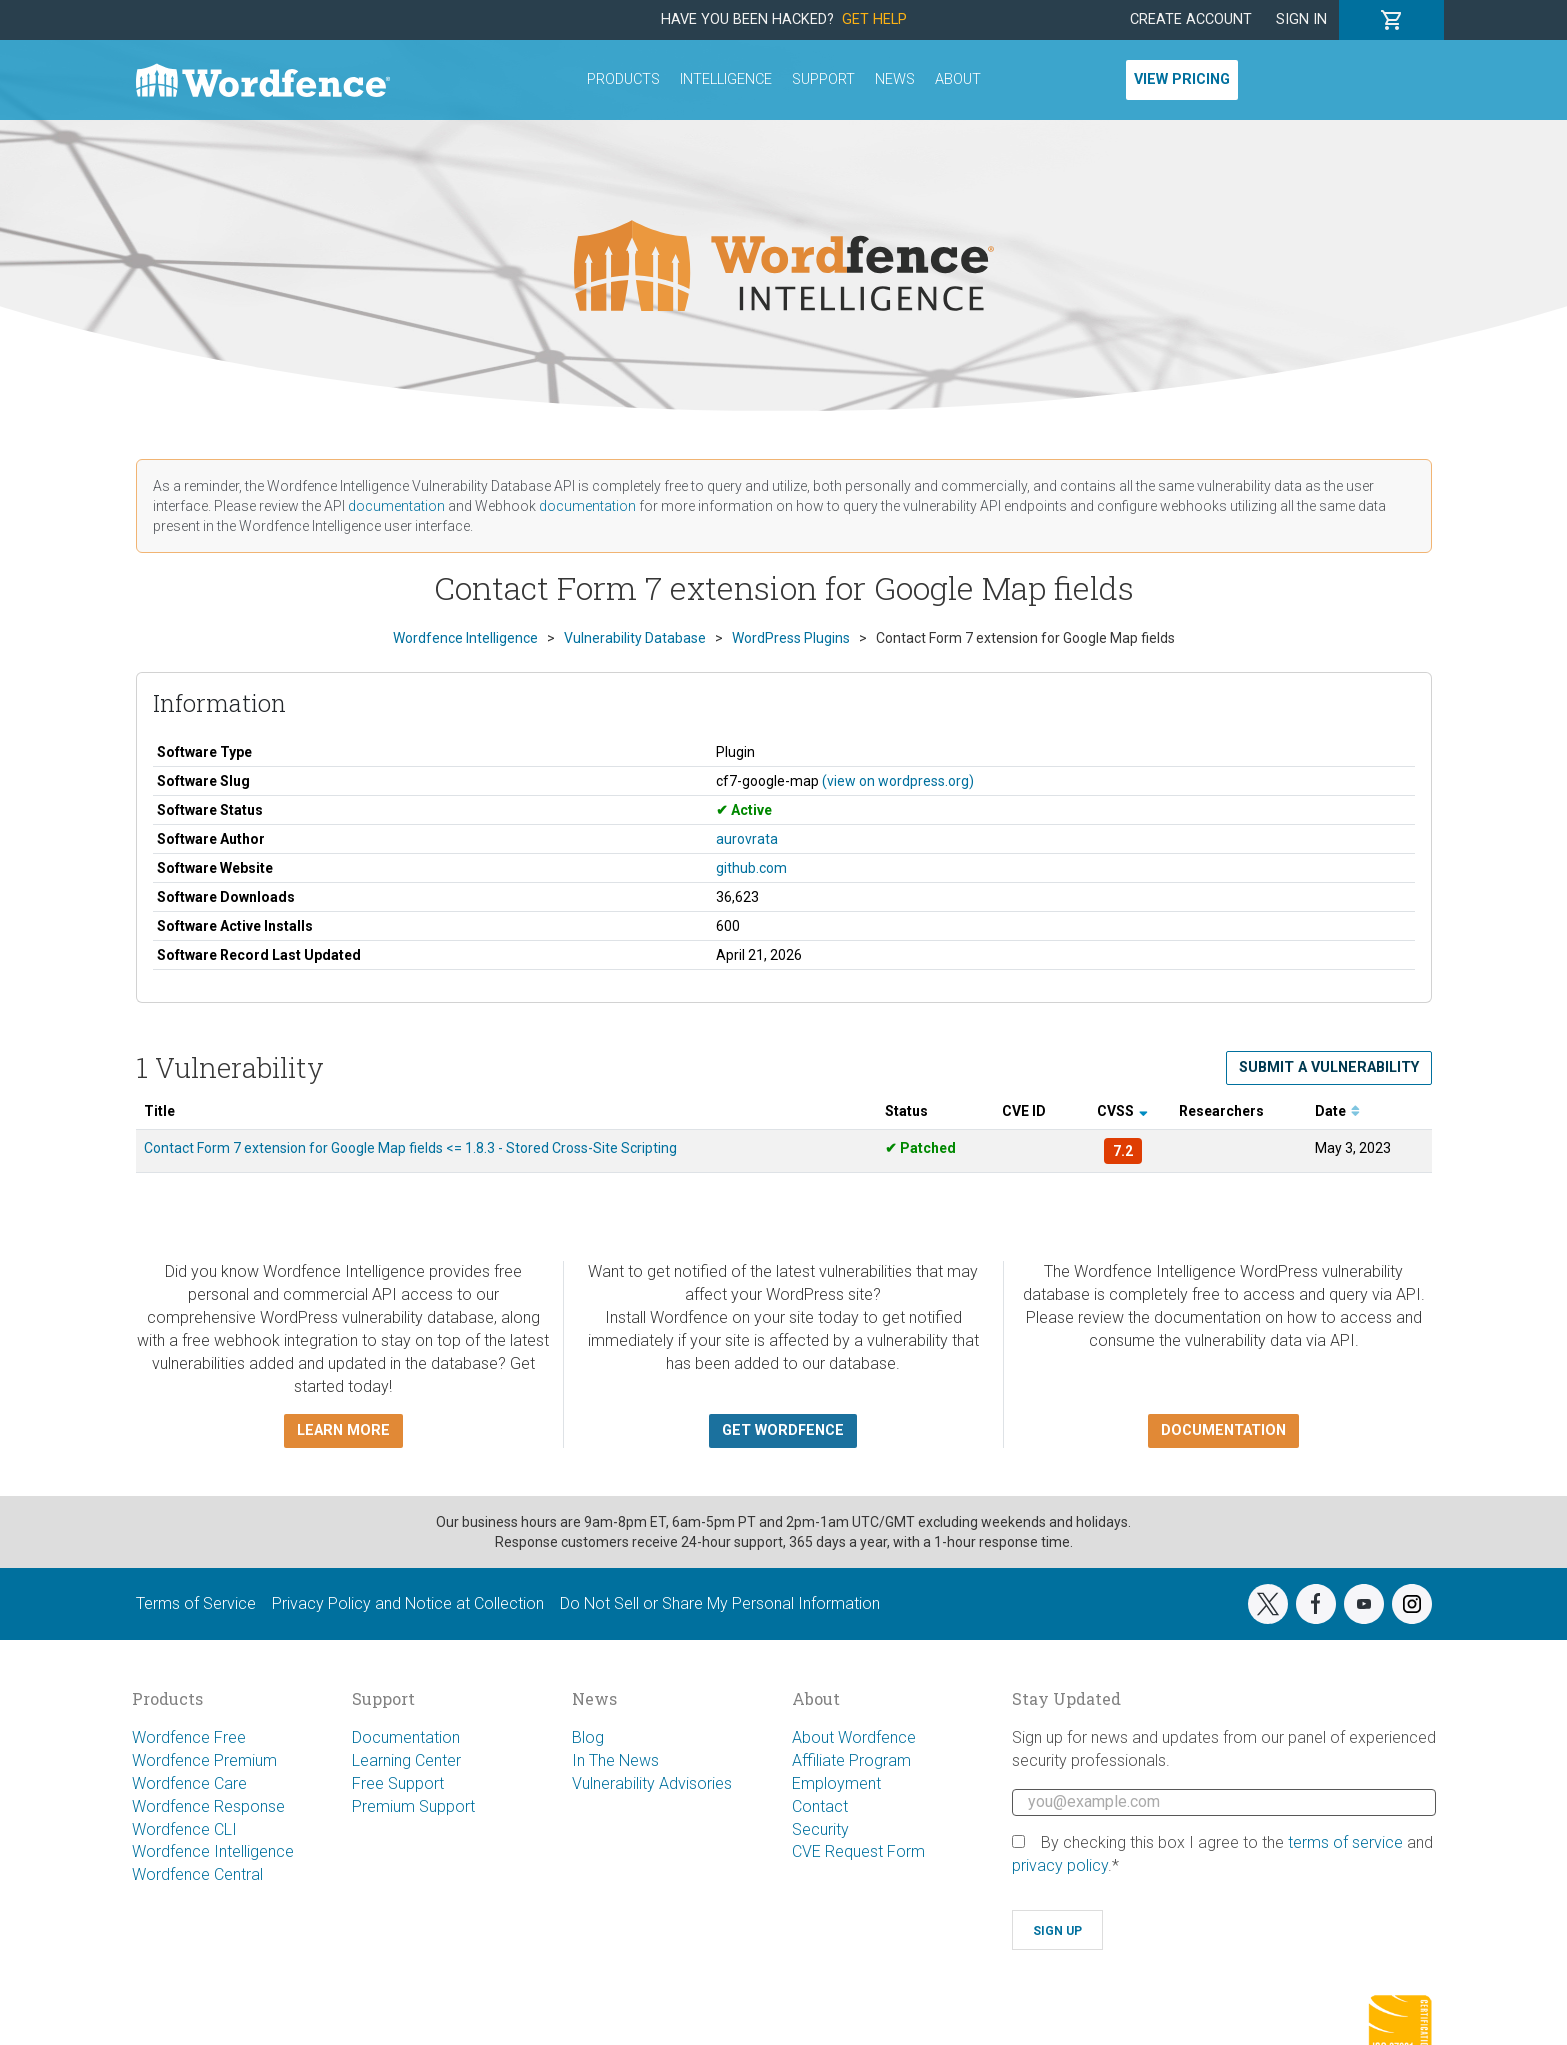 The height and width of the screenshot is (2045, 1567). I want to click on CVSS, so click(1122, 1111).